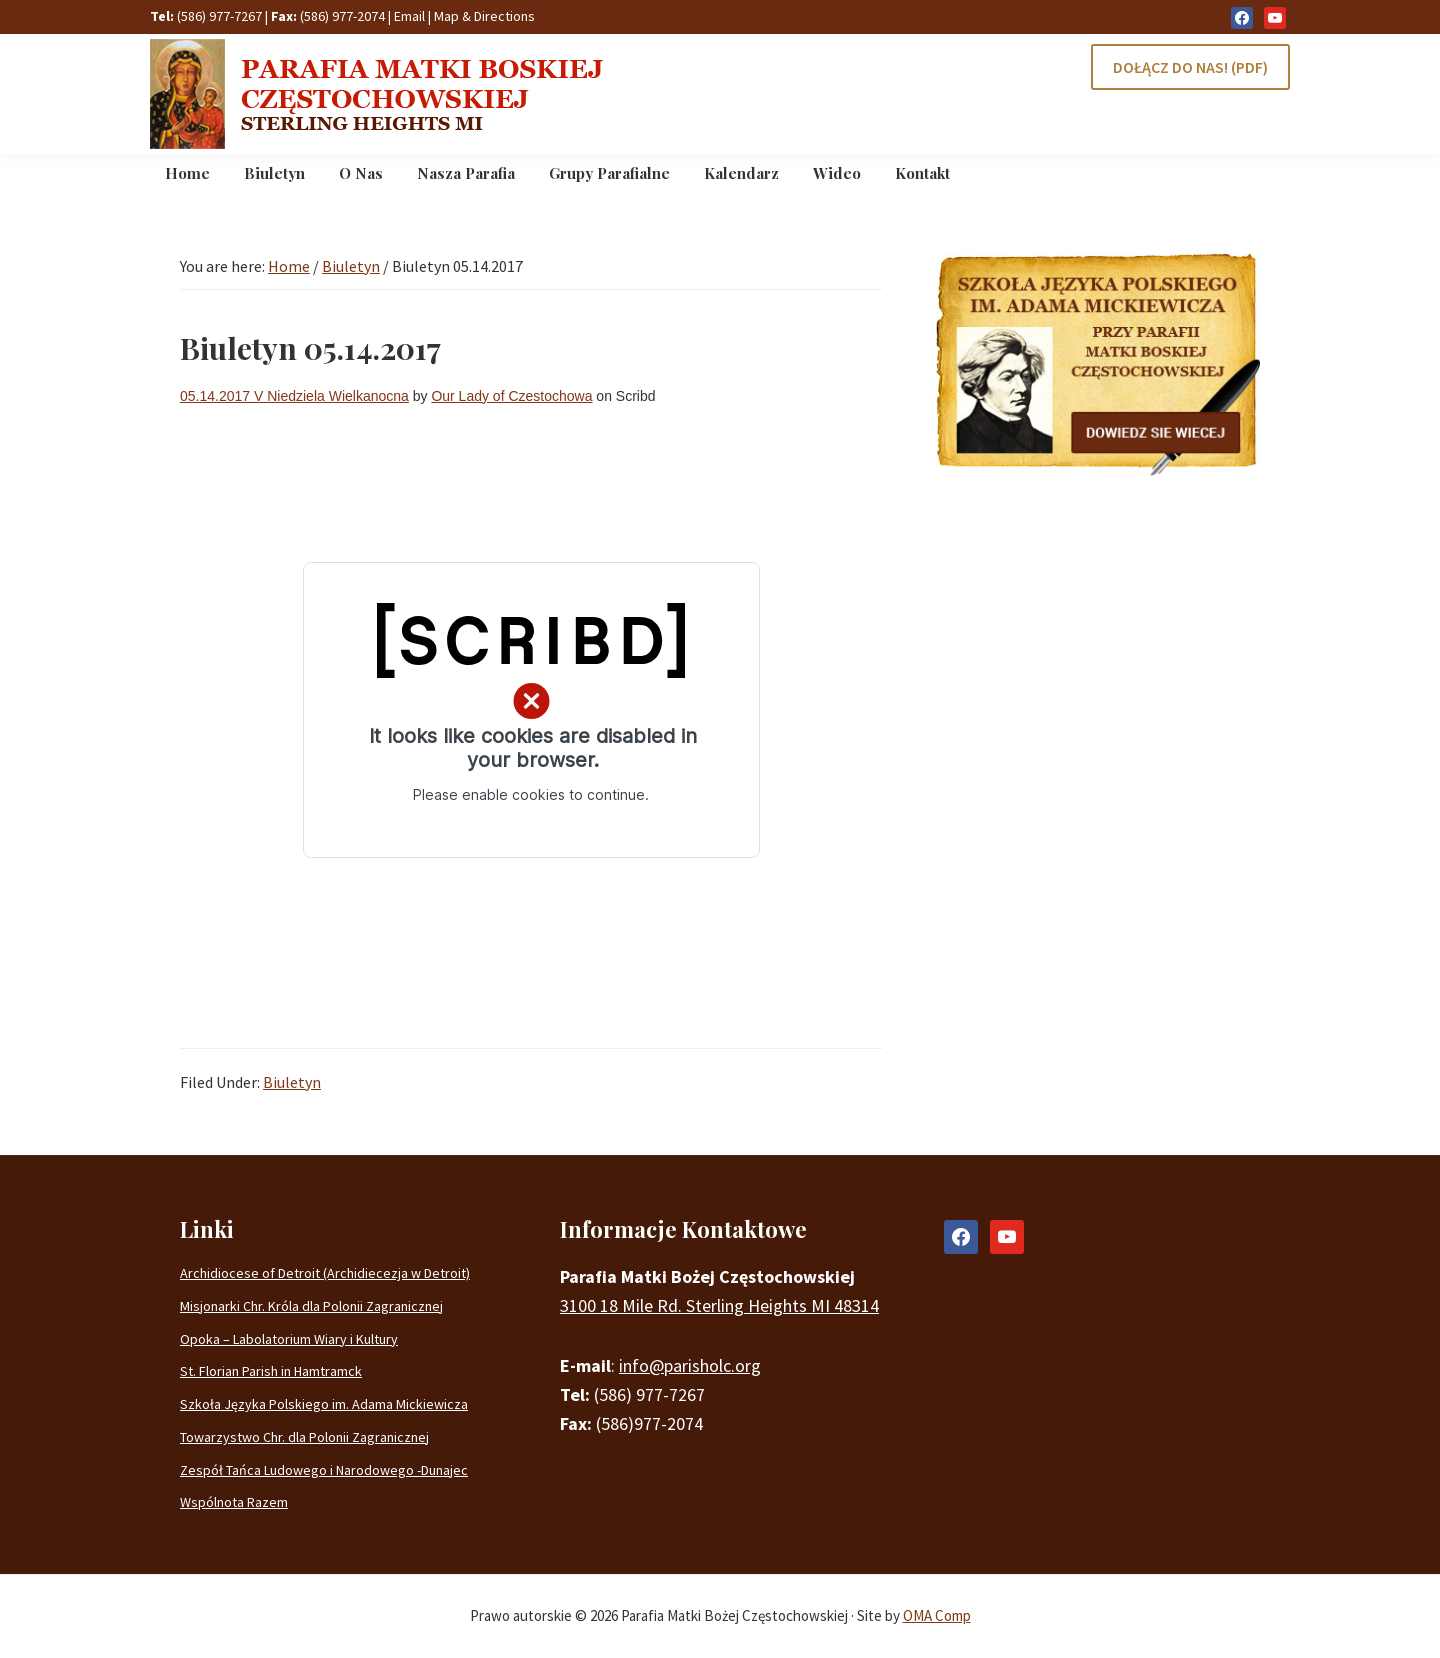  What do you see at coordinates (294, 396) in the screenshot?
I see `05.14.2017 V Niedziela Wielkanocna` at bounding box center [294, 396].